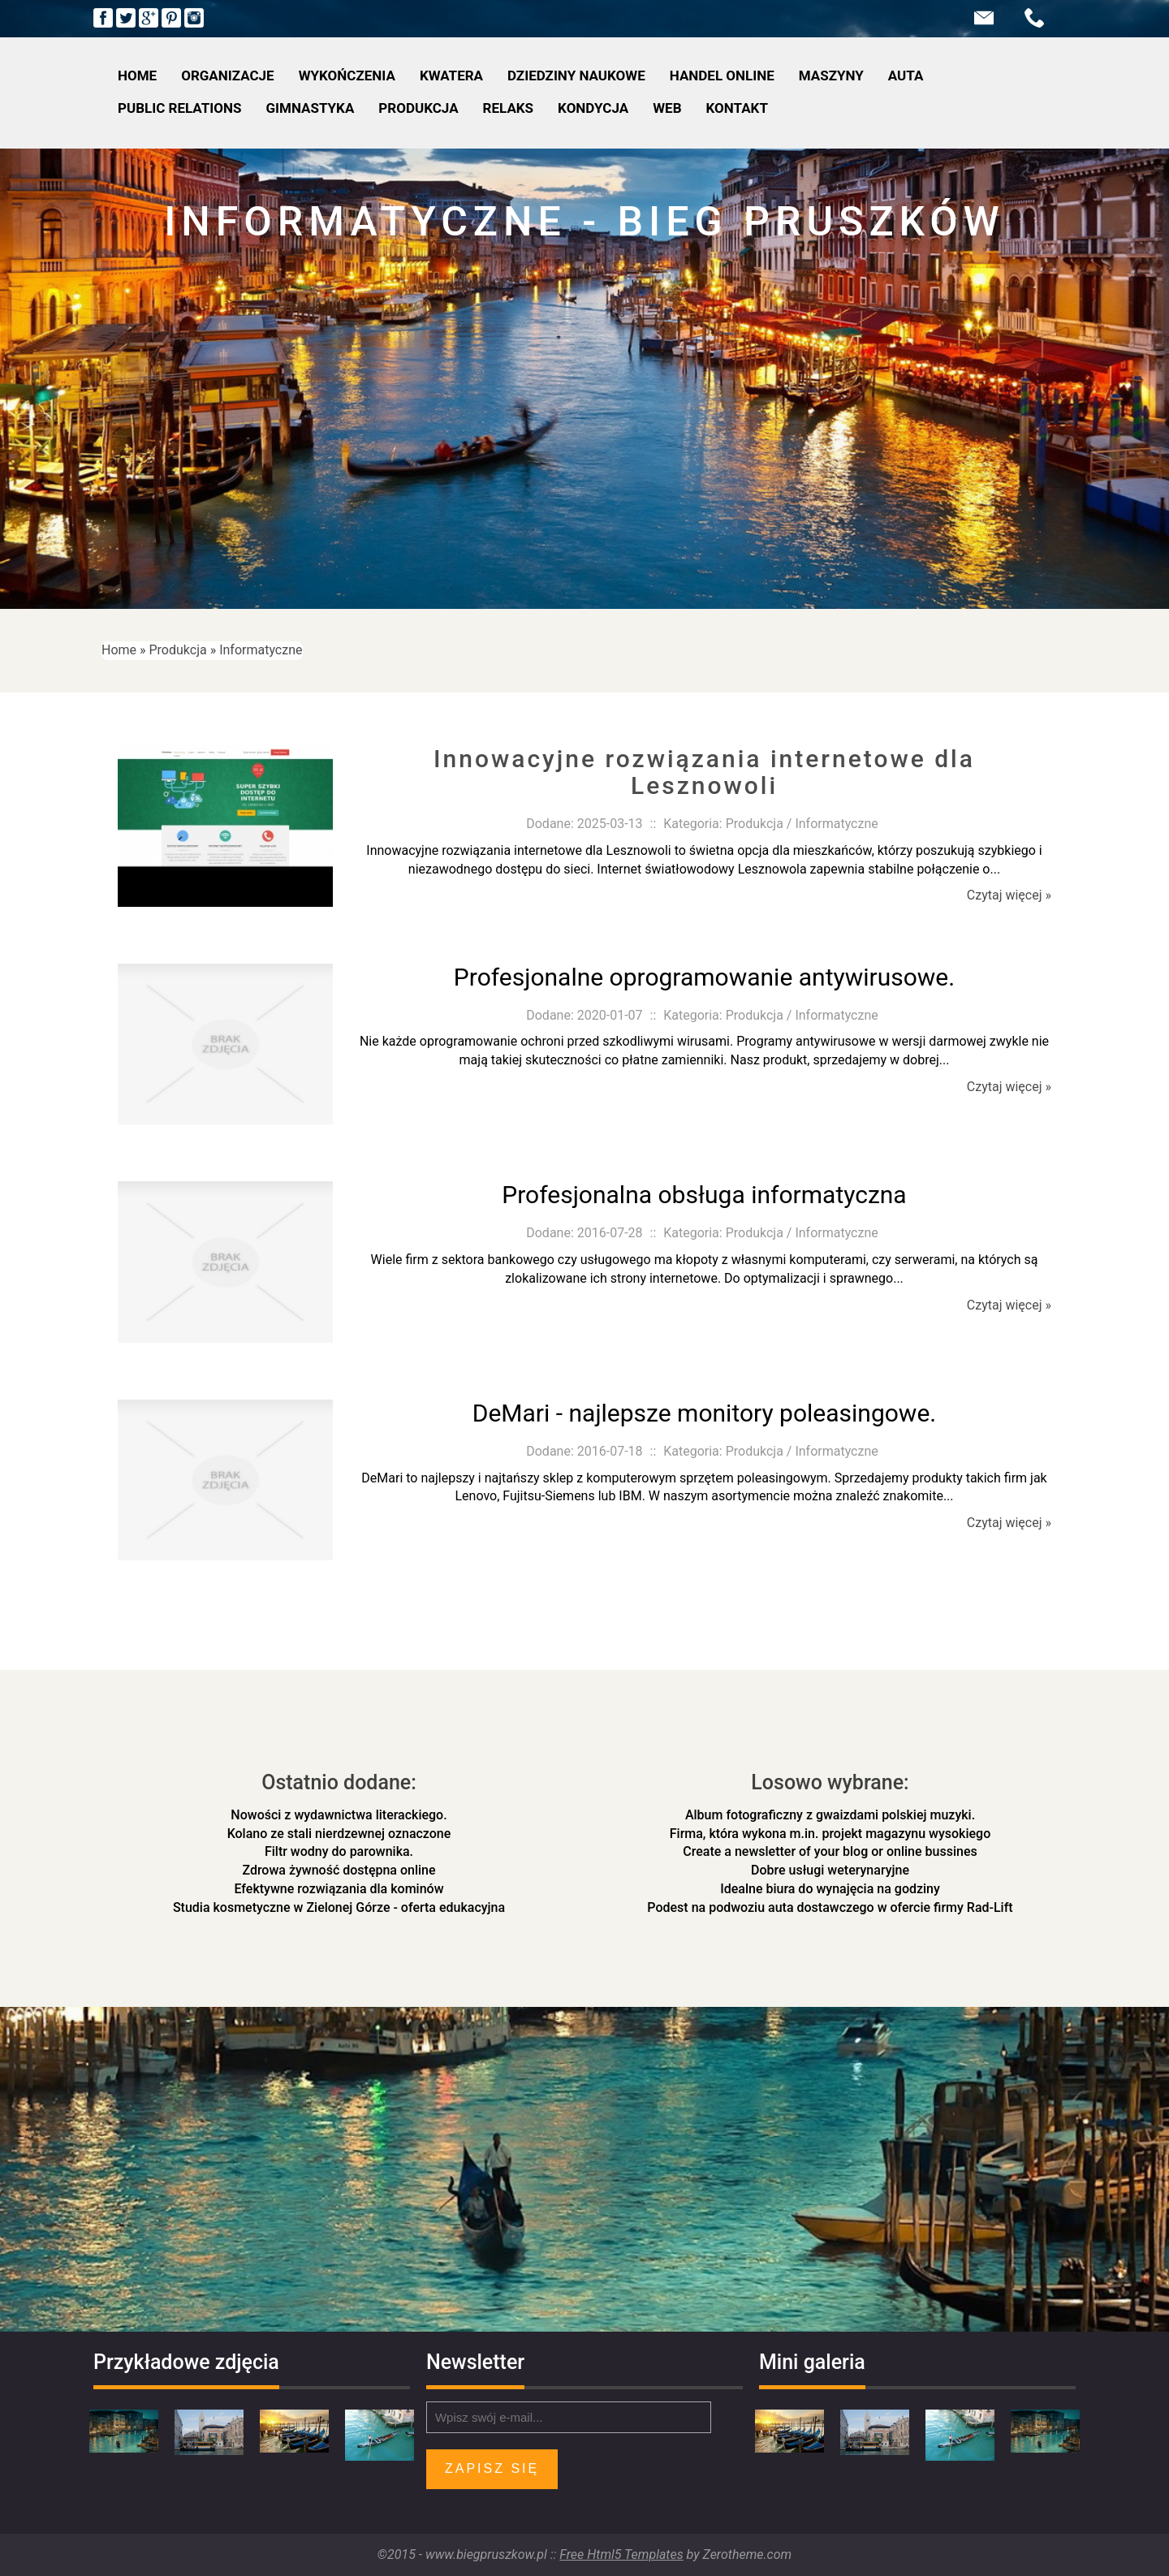  What do you see at coordinates (260, 650) in the screenshot?
I see `Informatyczne` at bounding box center [260, 650].